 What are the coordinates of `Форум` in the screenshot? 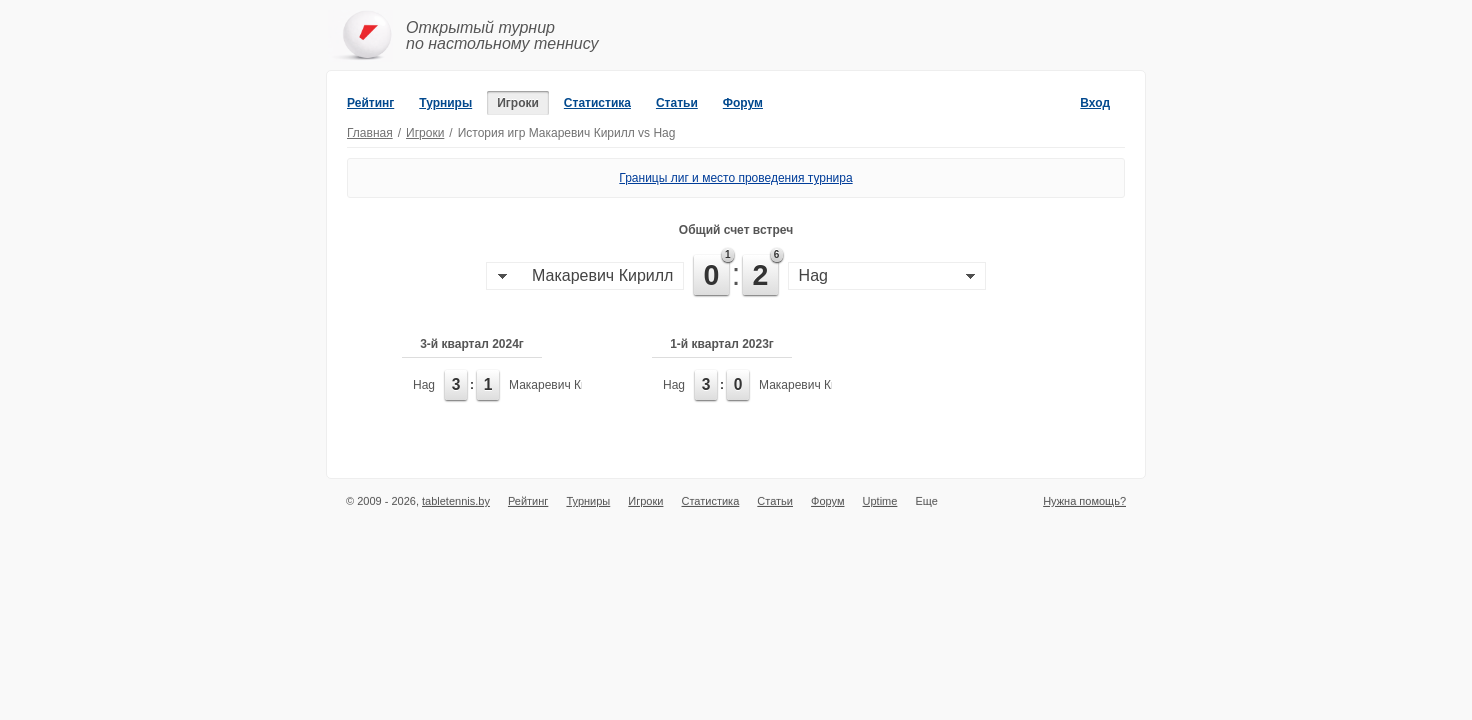 It's located at (743, 103).